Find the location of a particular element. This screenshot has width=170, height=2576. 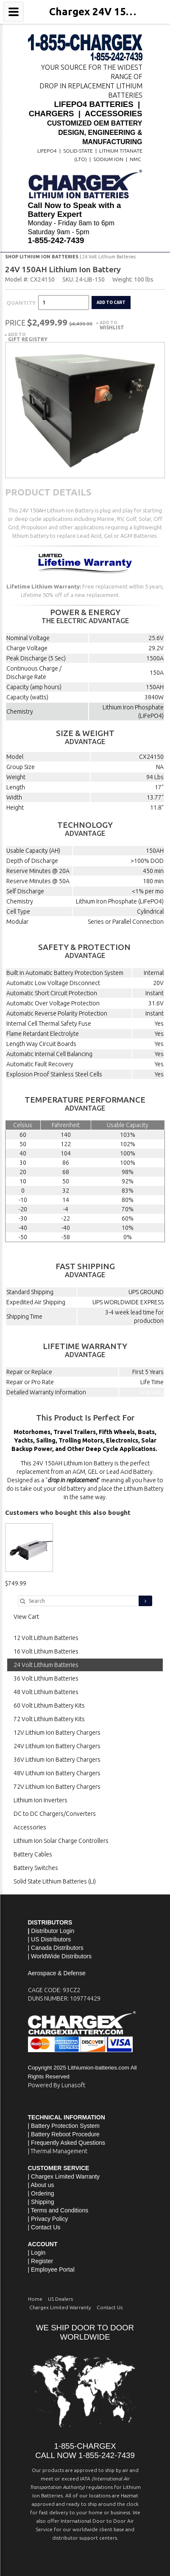

36V Lithium Ion Battery Chargers is located at coordinates (57, 1759).